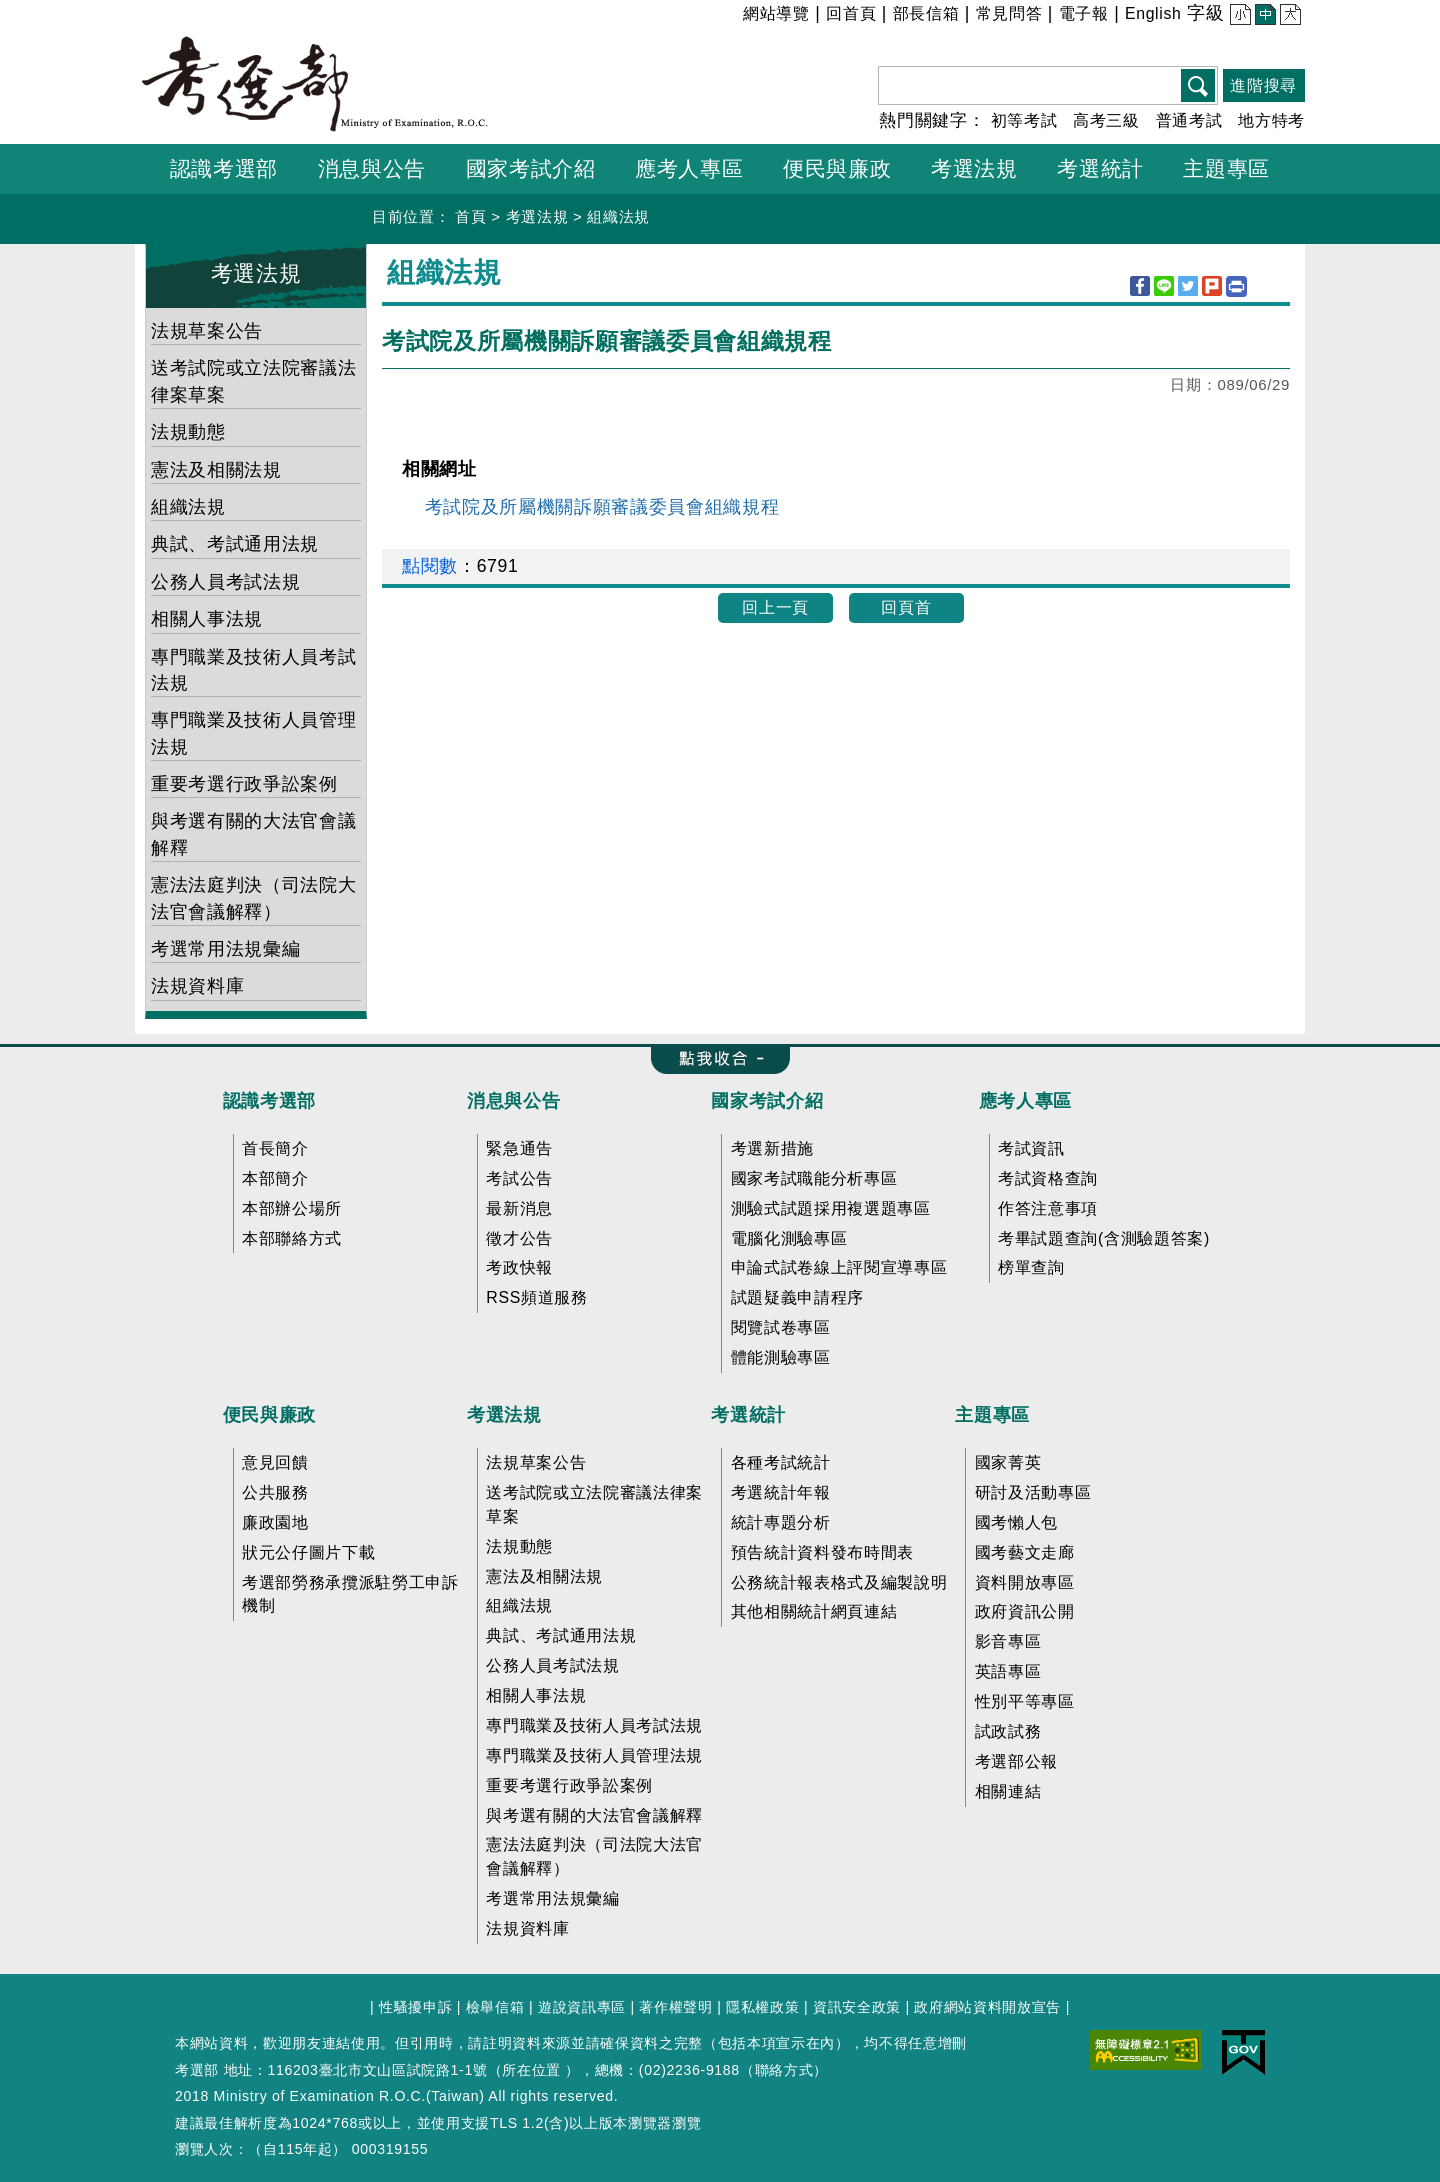 The height and width of the screenshot is (2182, 1440). Describe the element at coordinates (207, 331) in the screenshot. I see `法規草案公告` at that location.